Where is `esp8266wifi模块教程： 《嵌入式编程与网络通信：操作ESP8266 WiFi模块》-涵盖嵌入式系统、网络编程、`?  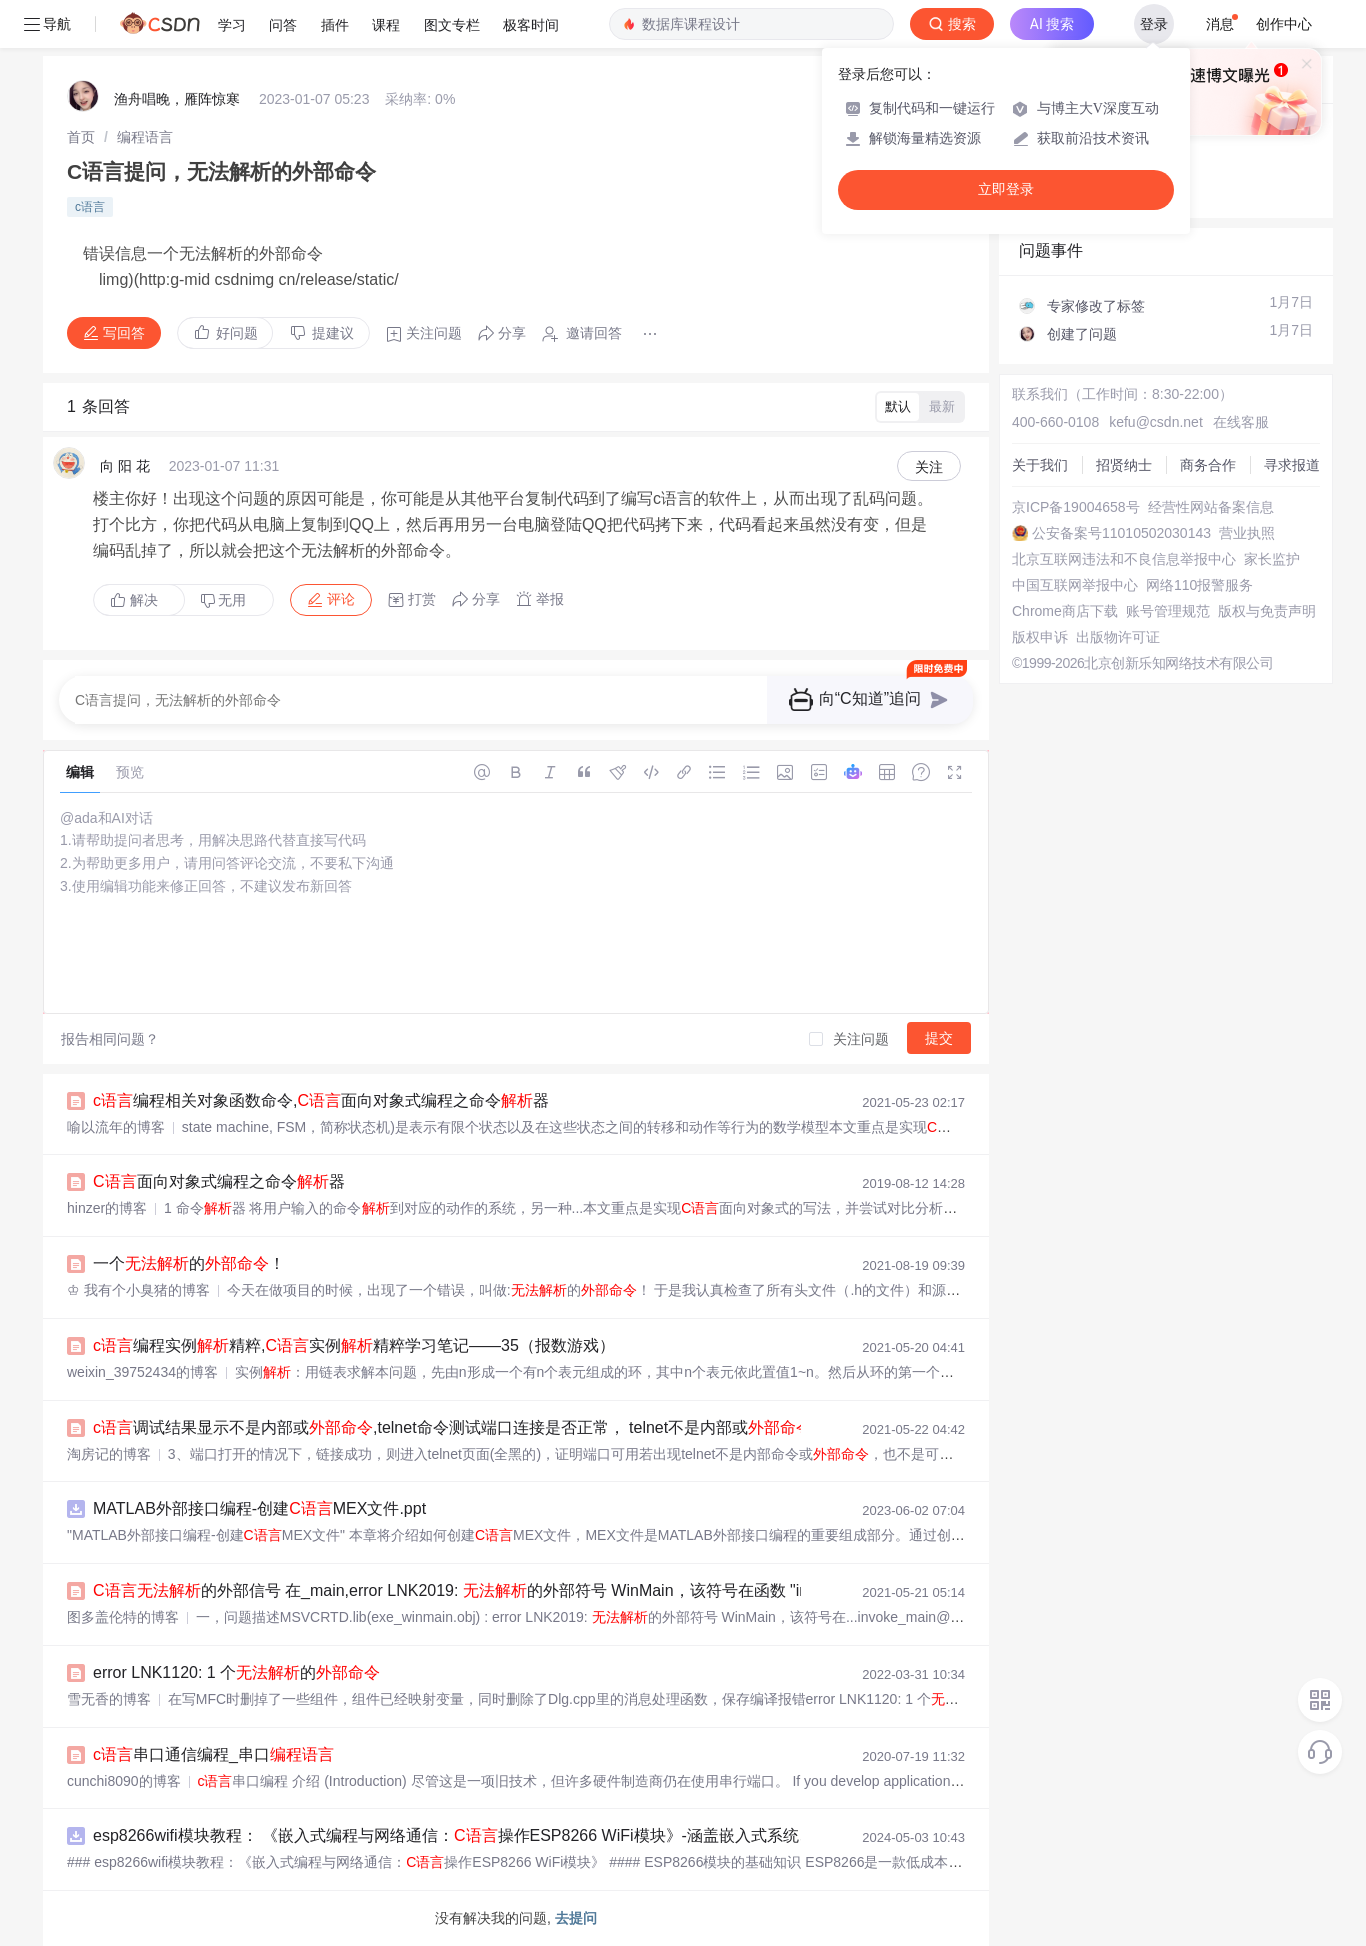
esp8266wifi模块教程： 《嵌入式编程与网络通信：操作ESP8266 WiFi模块》-涵盖嵌入式系统、网络编程、 is located at coordinates (494, 1835).